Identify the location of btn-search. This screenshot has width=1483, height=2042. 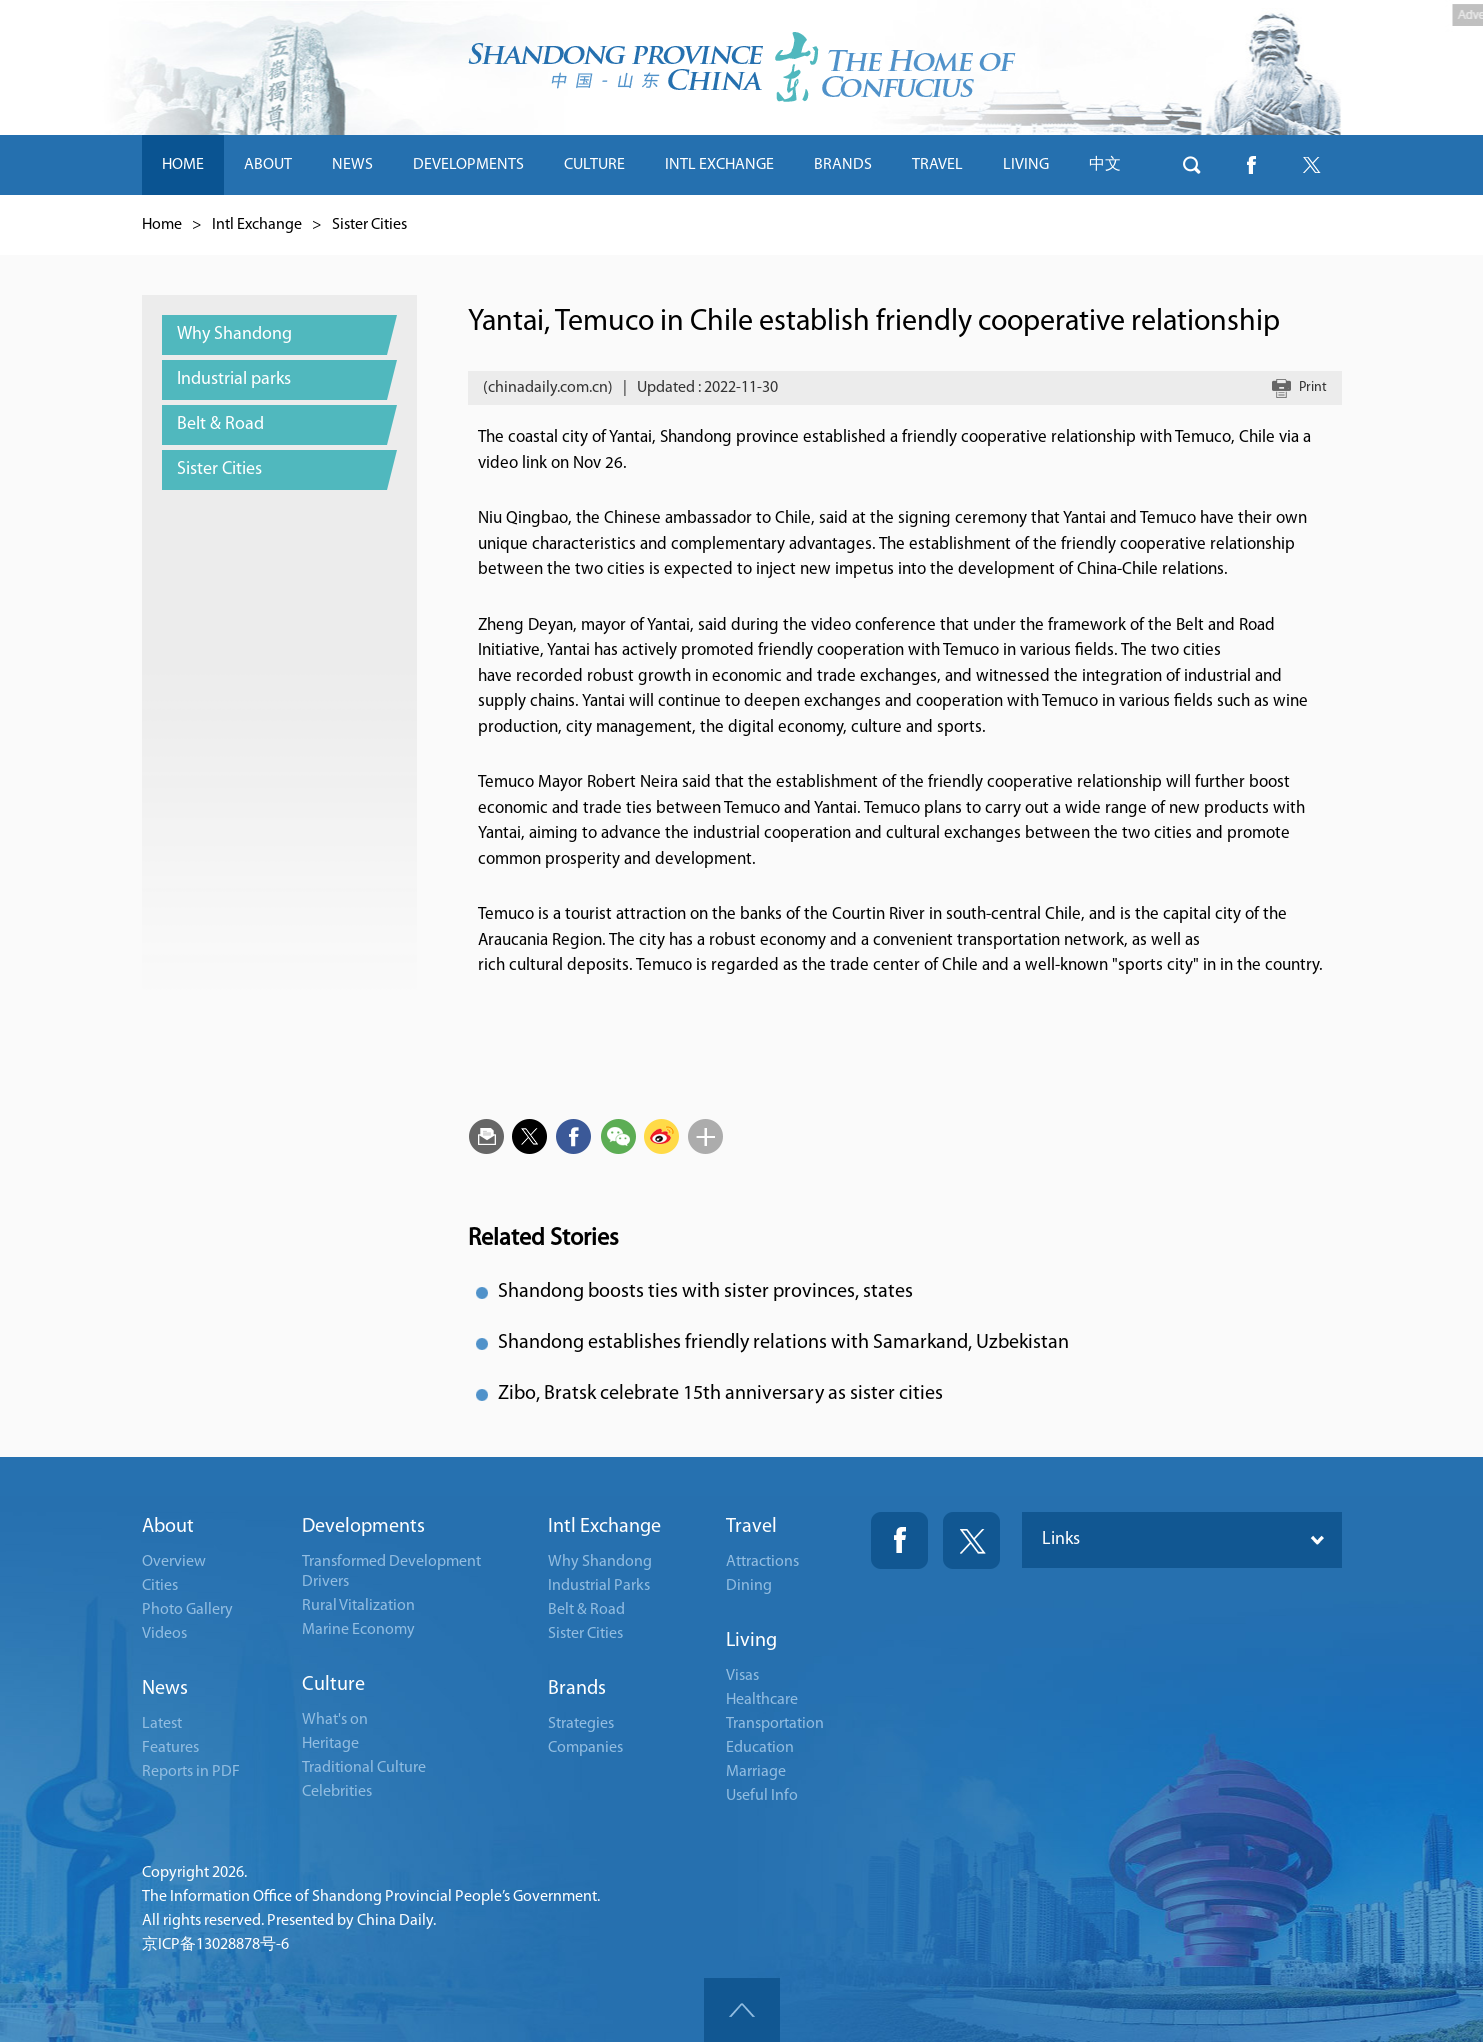
(1192, 165).